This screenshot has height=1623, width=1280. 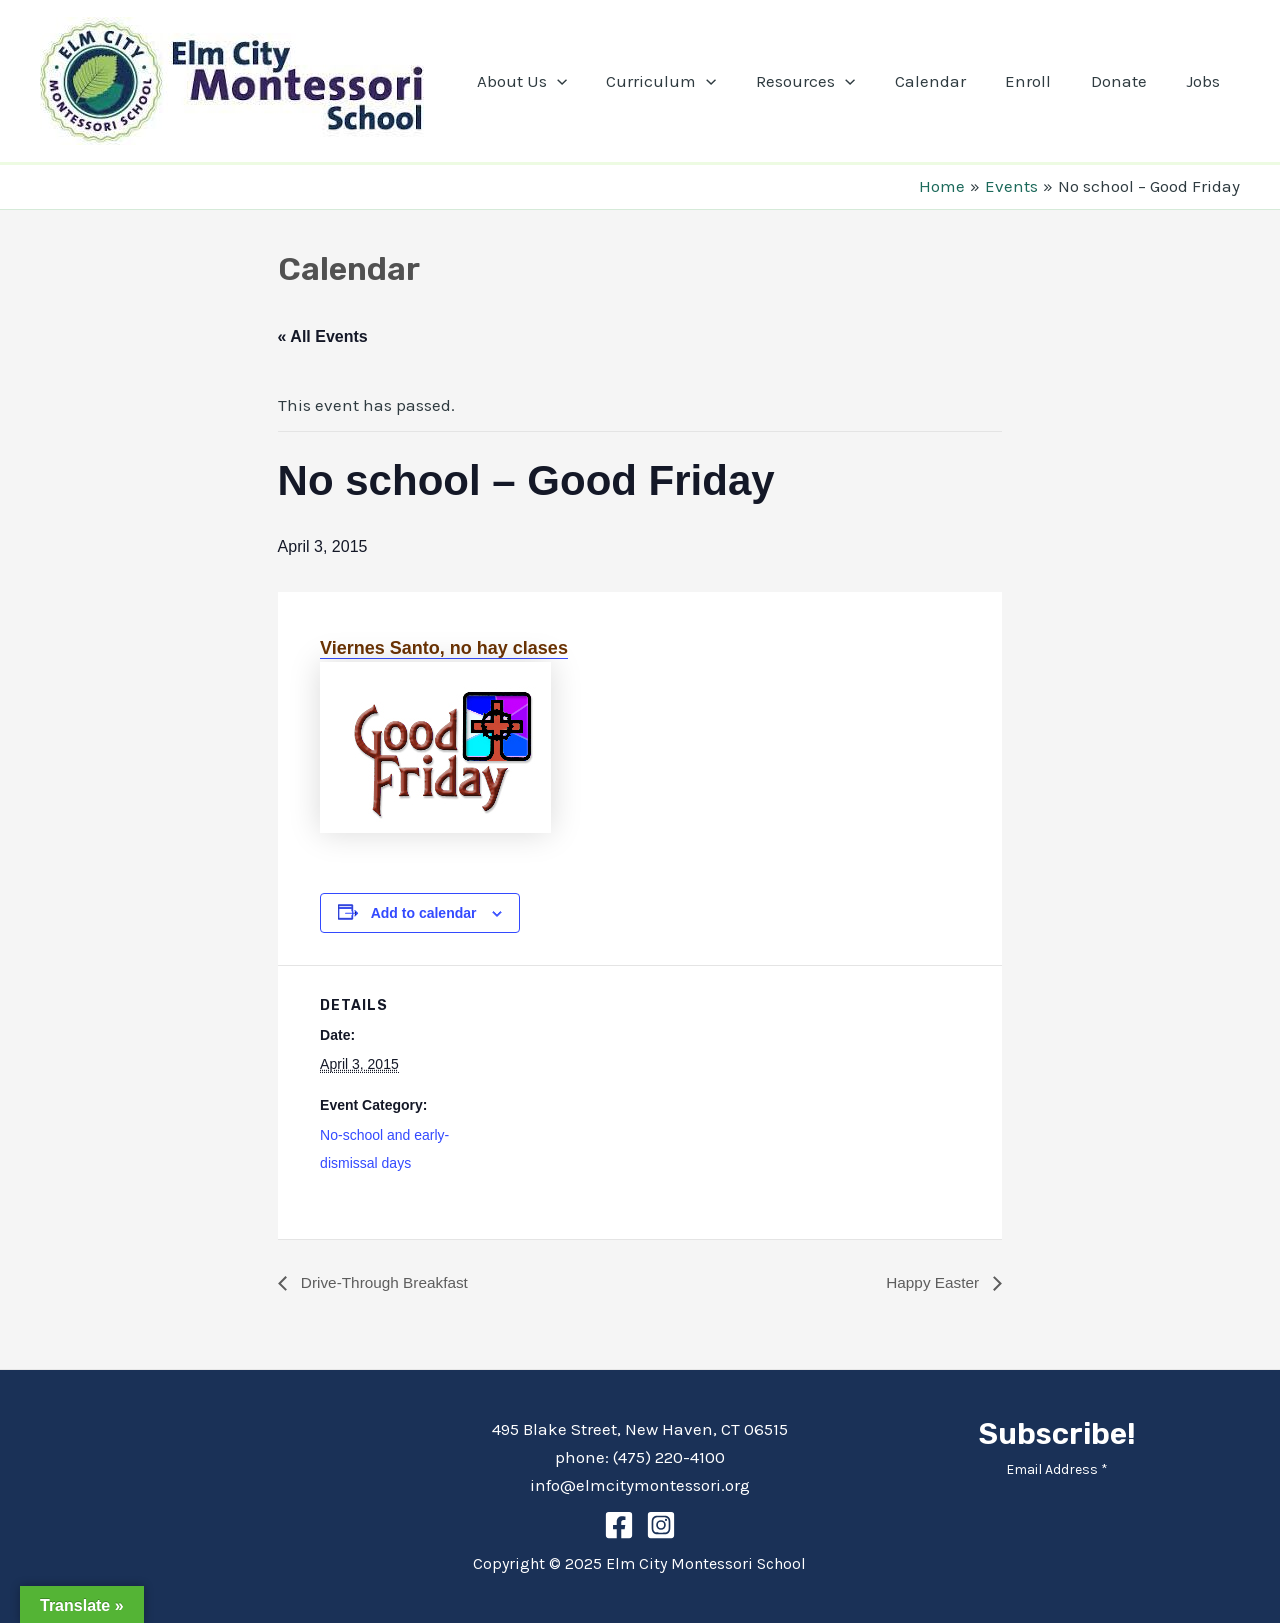 I want to click on Happy Easter, so click(x=932, y=1282).